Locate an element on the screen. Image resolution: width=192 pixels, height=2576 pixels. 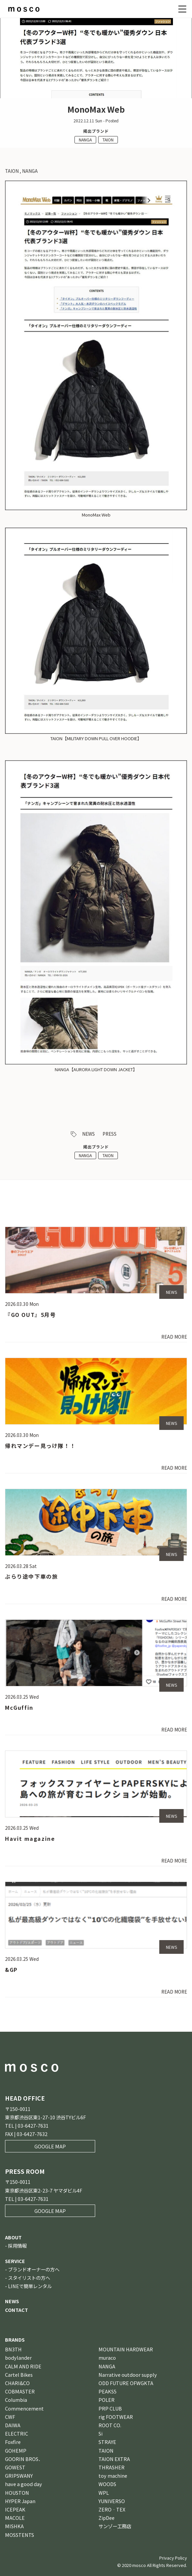
have a good day is located at coordinates (23, 2483).